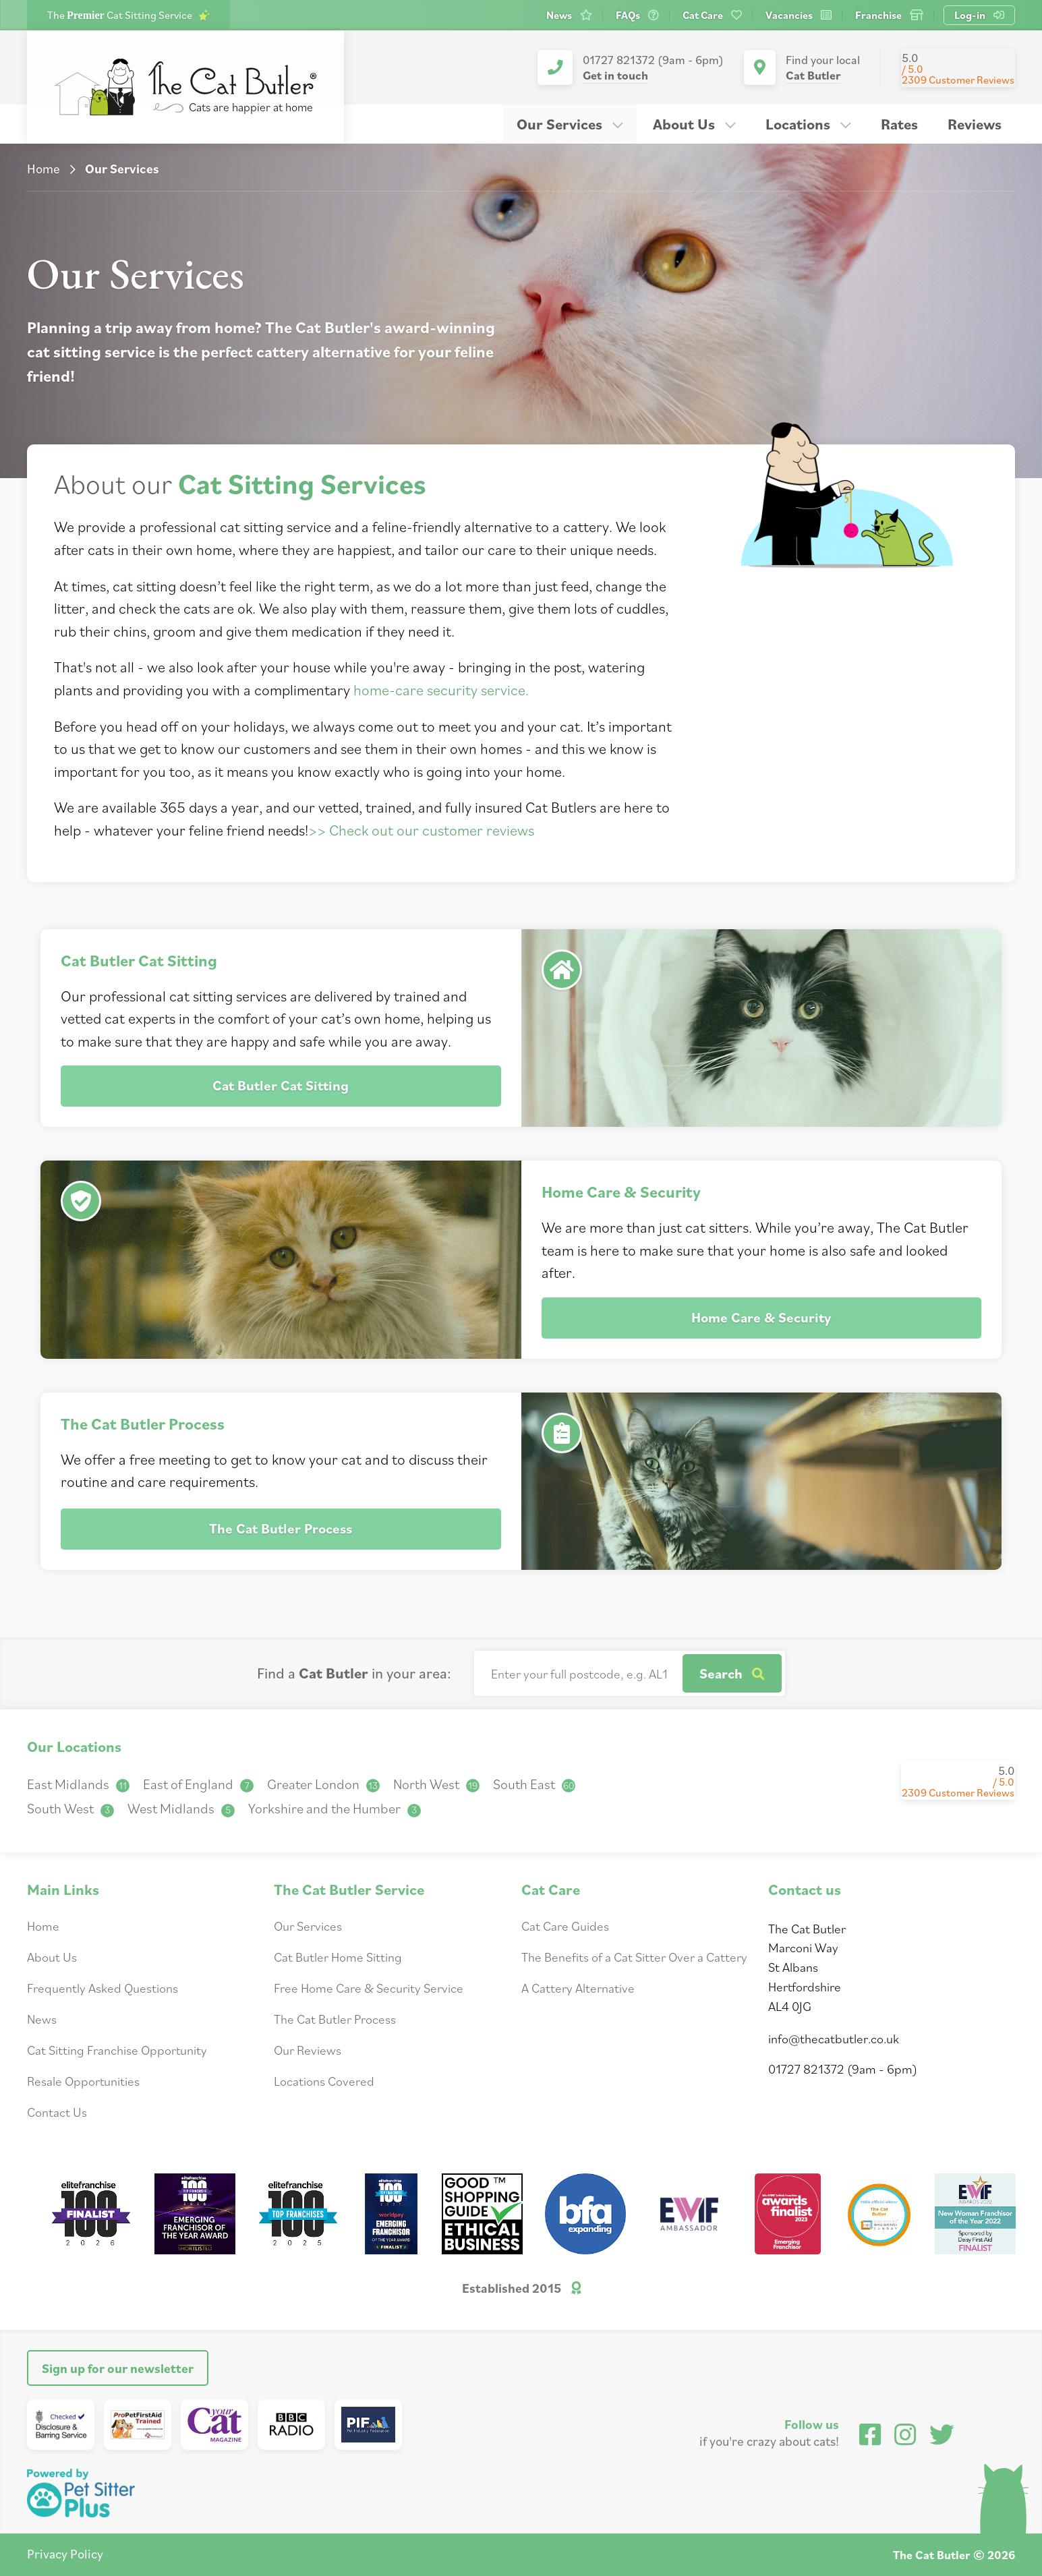 This screenshot has height=2576, width=1042. Describe the element at coordinates (565, 1925) in the screenshot. I see `Cat Care Guides` at that location.